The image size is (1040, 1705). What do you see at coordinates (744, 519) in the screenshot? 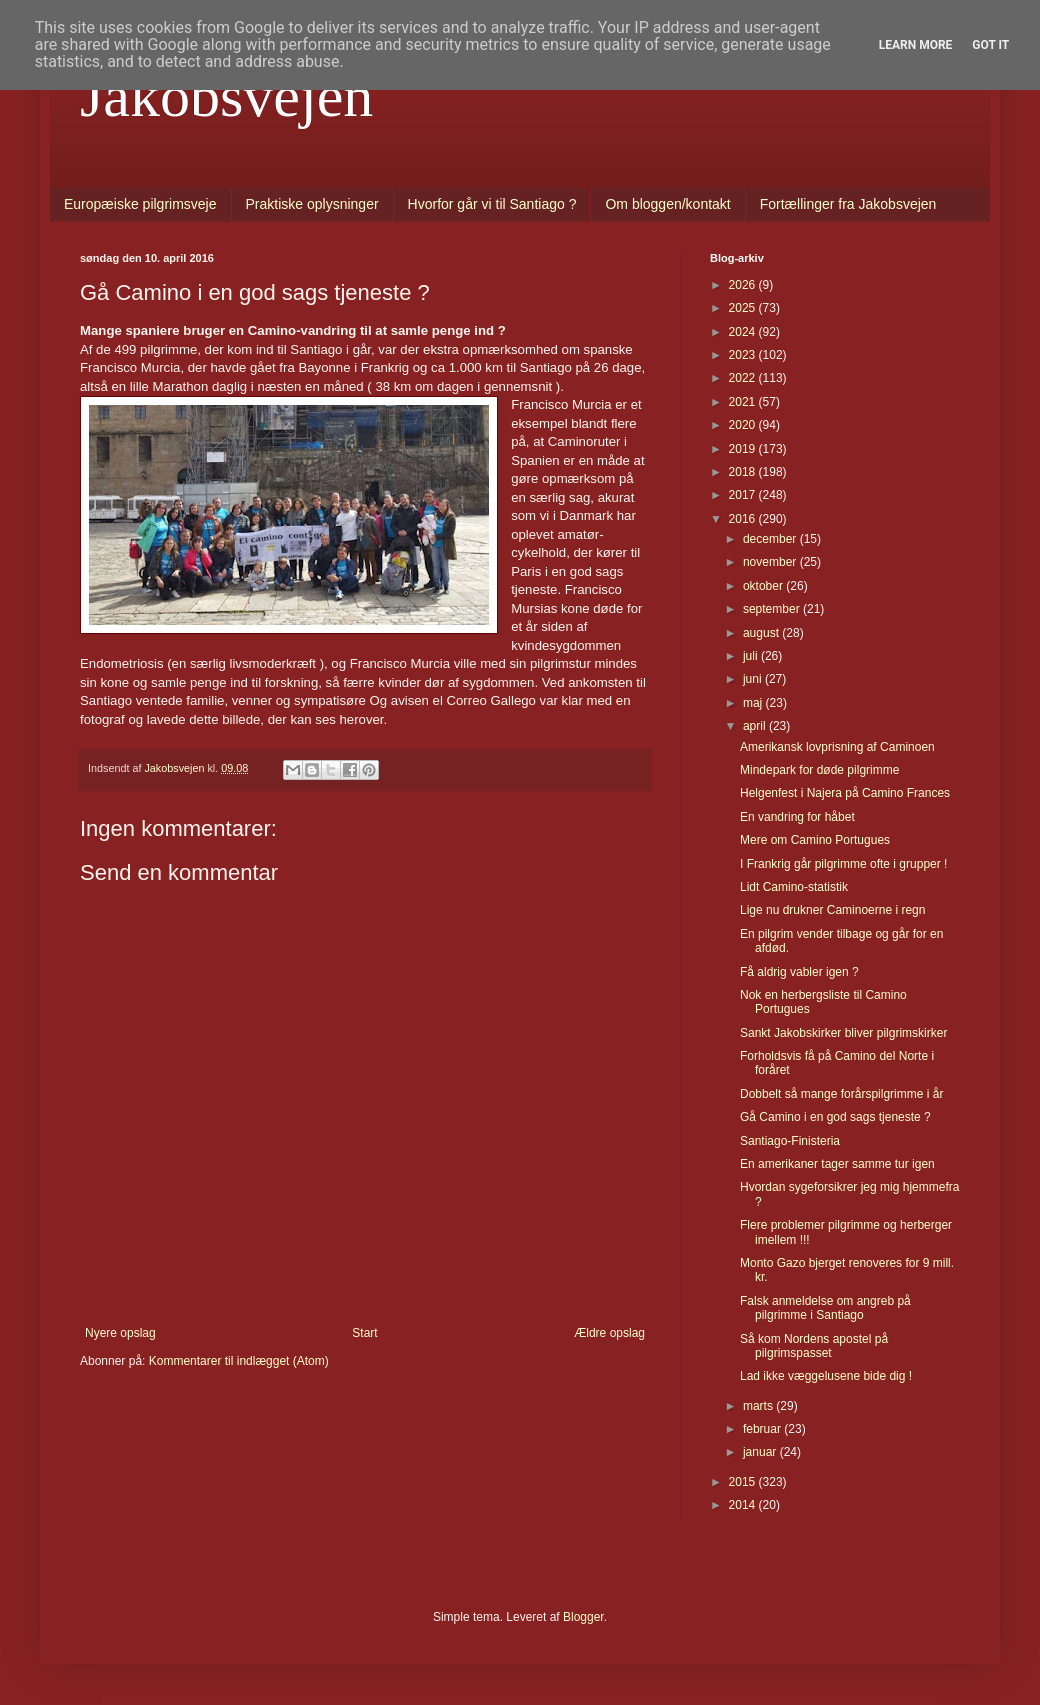
I see `2016` at bounding box center [744, 519].